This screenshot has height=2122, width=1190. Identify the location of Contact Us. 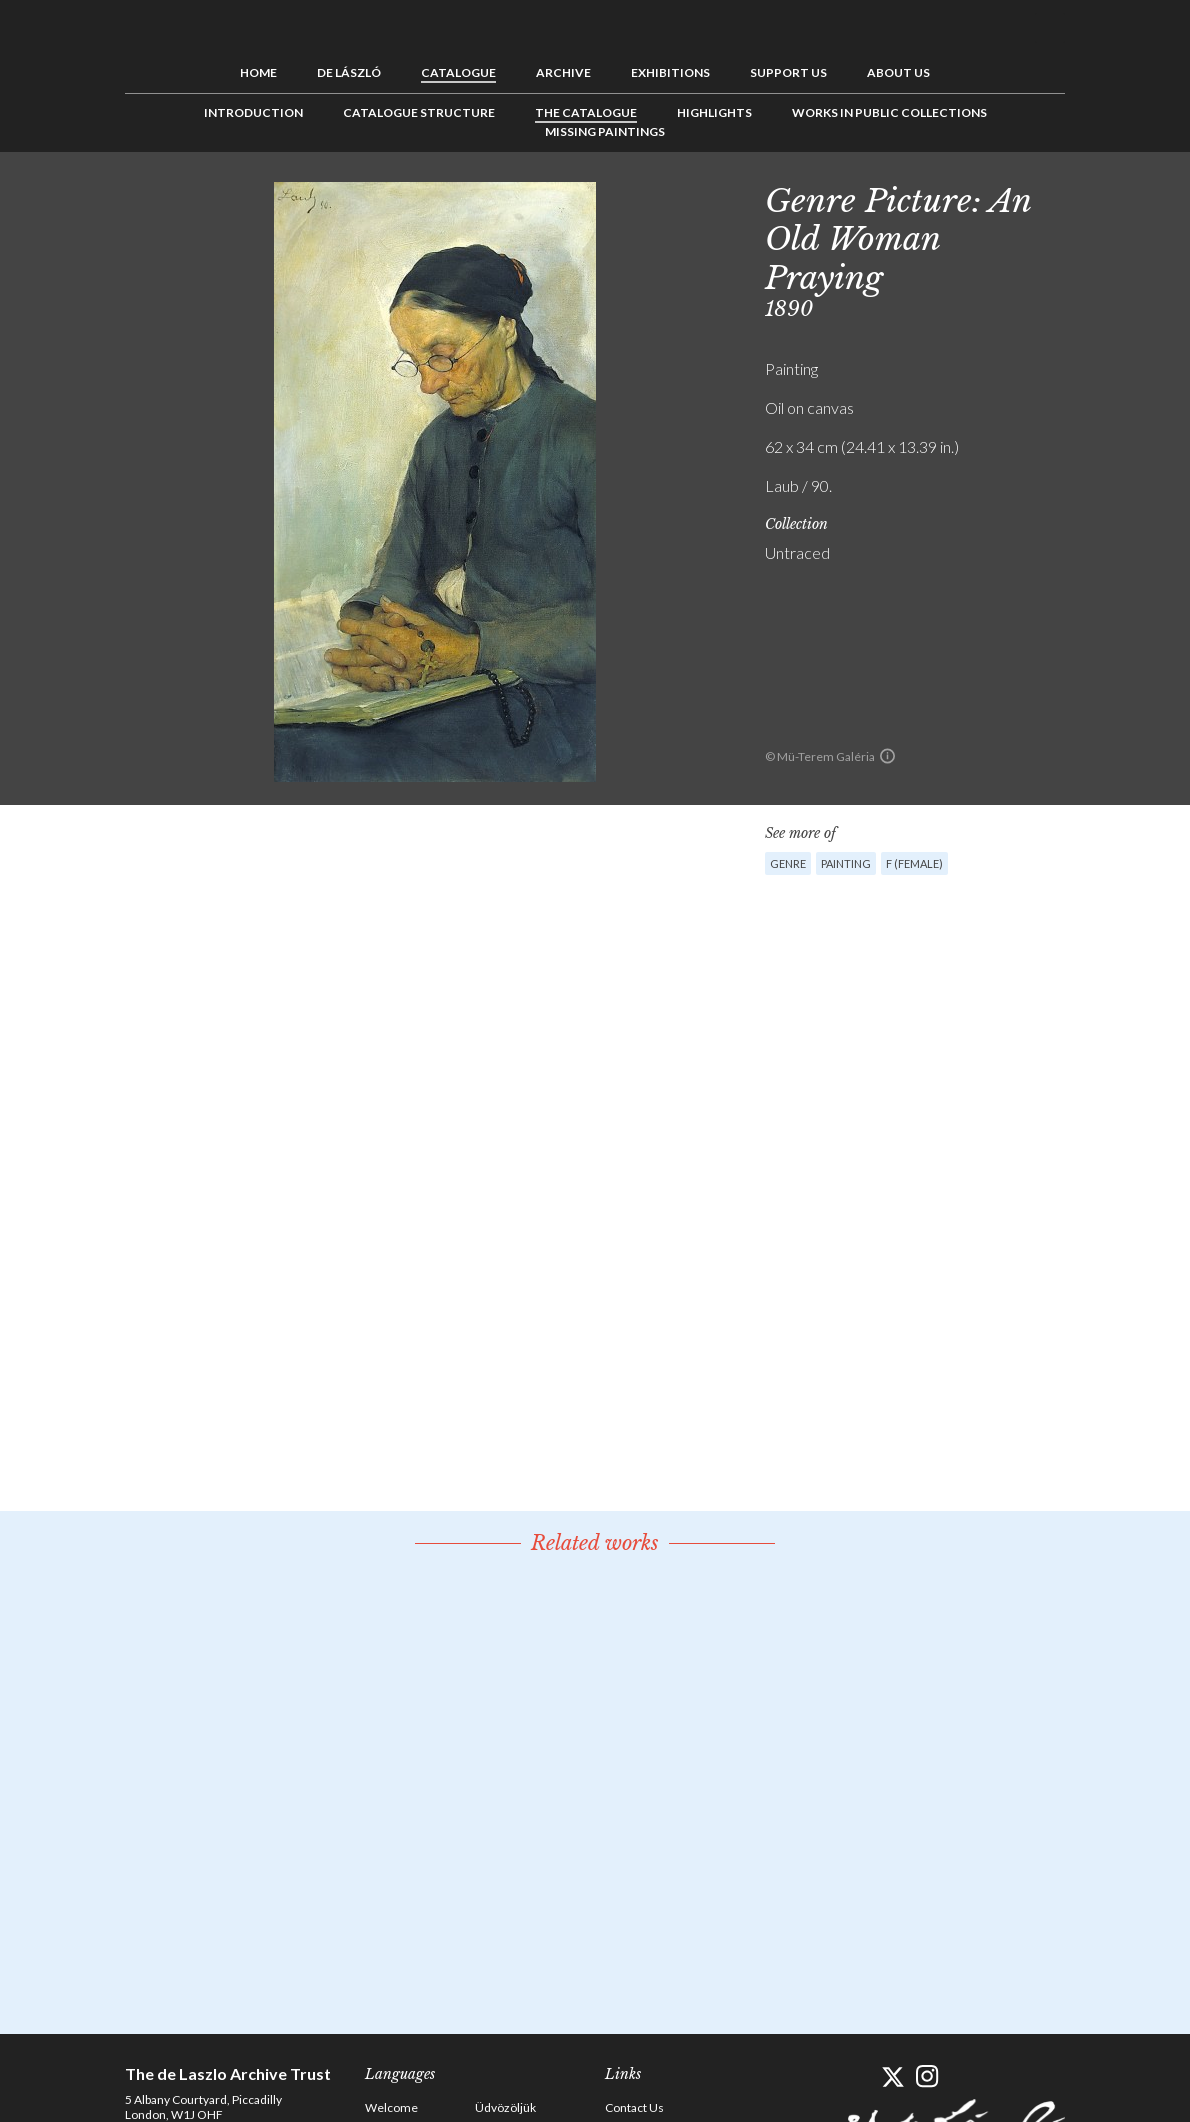
(634, 2107).